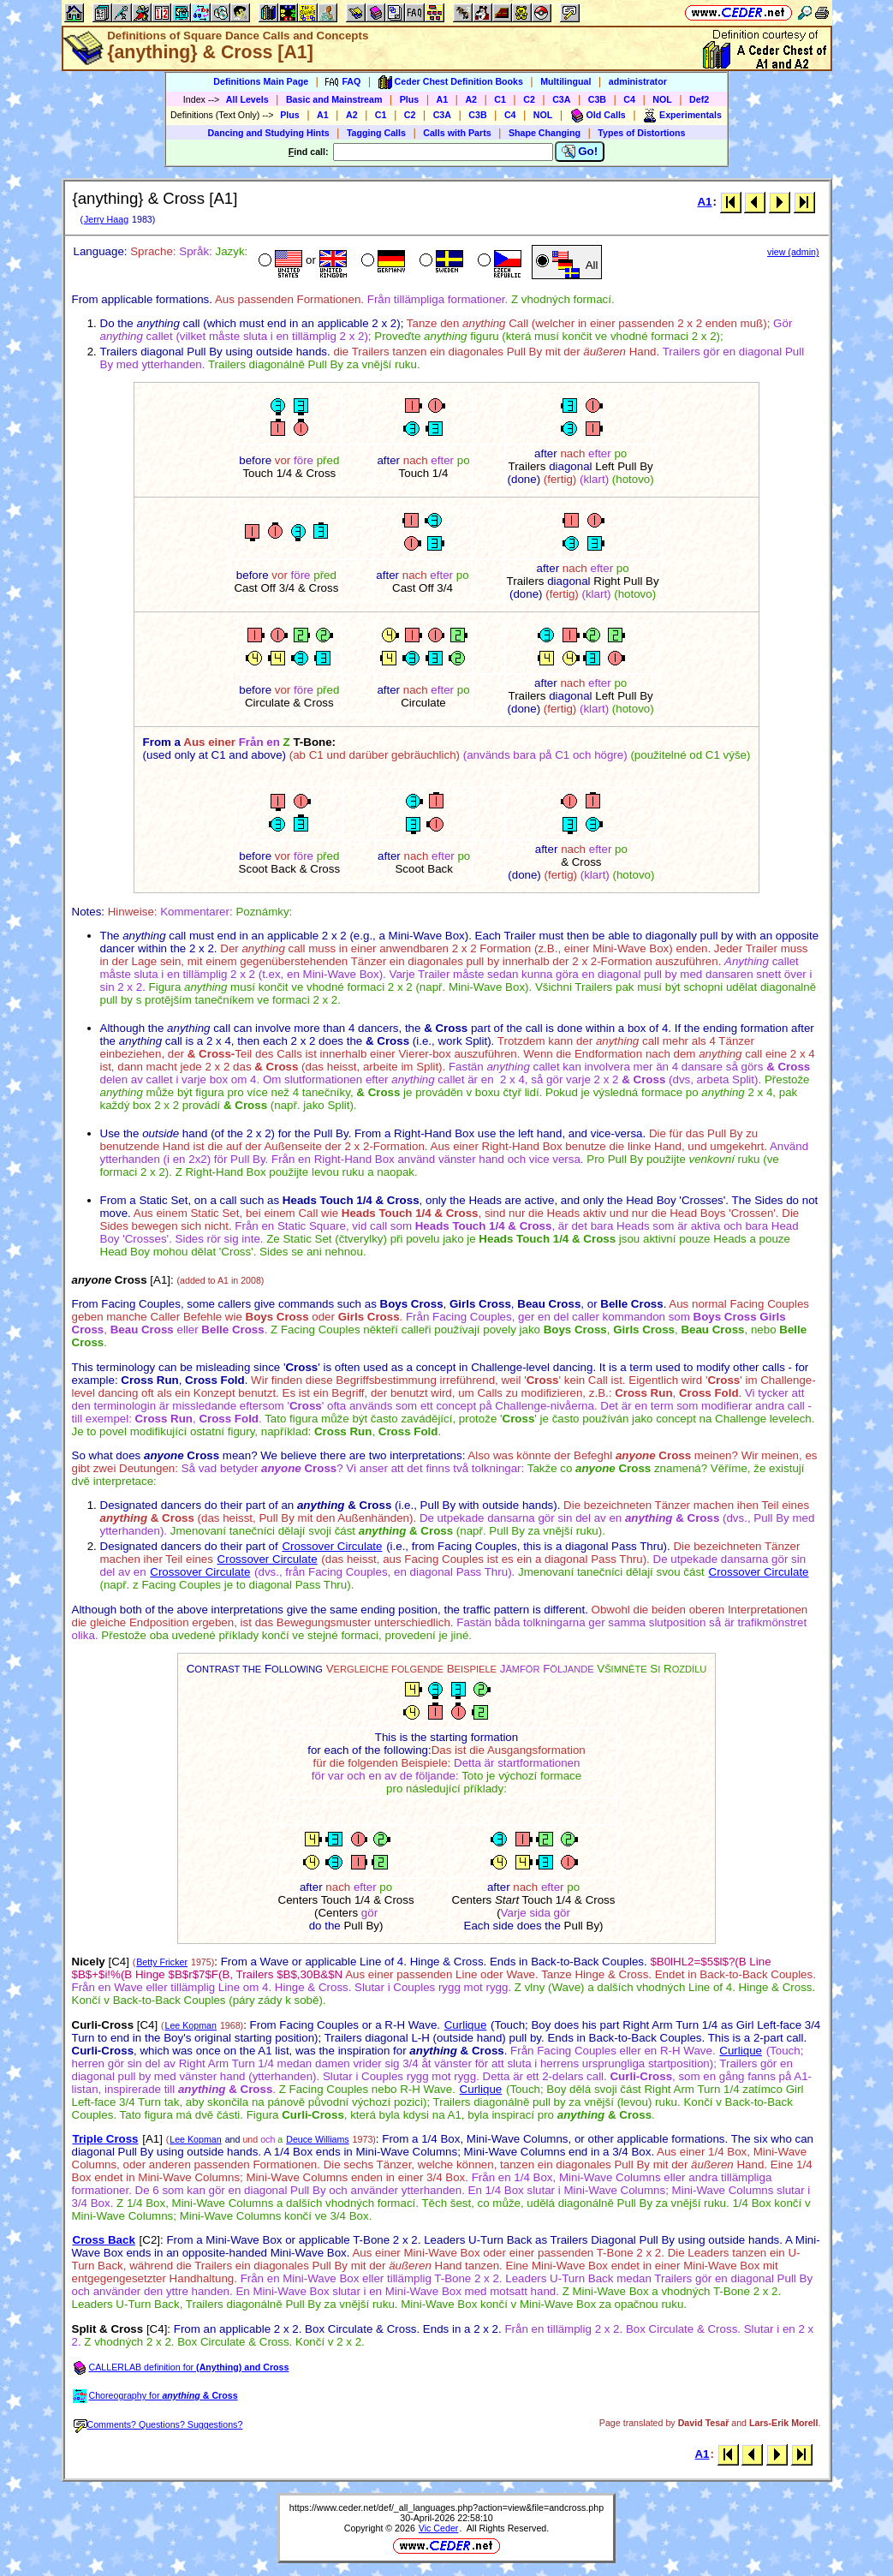 The width and height of the screenshot is (893, 2576). Describe the element at coordinates (376, 133) in the screenshot. I see `Tagging Calls` at that location.